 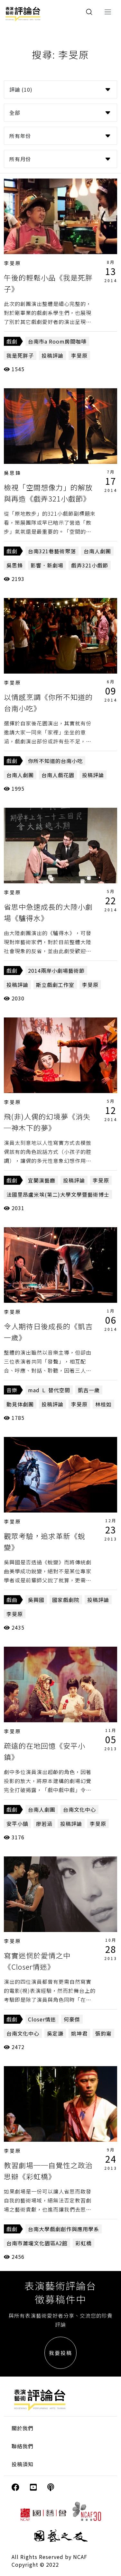 I want to click on 你所不知道的台南小吃, so click(x=55, y=761).